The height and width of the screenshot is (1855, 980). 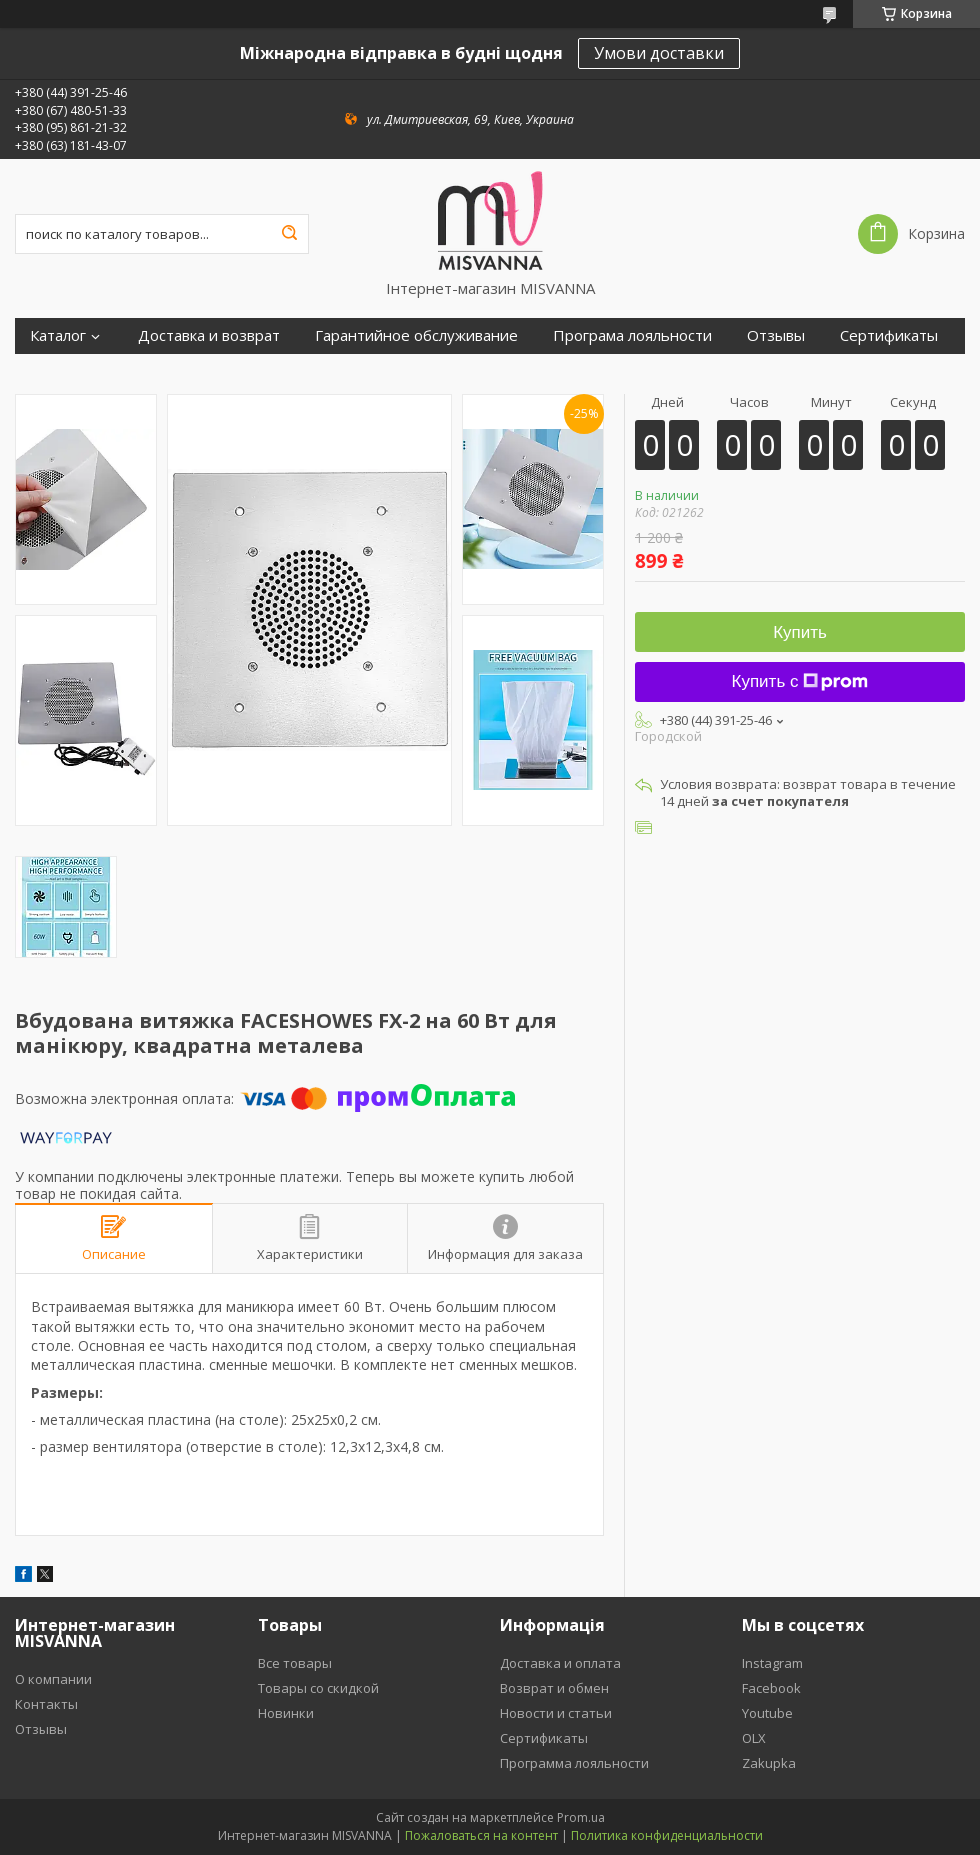 I want to click on Програма лояльности, so click(x=632, y=335).